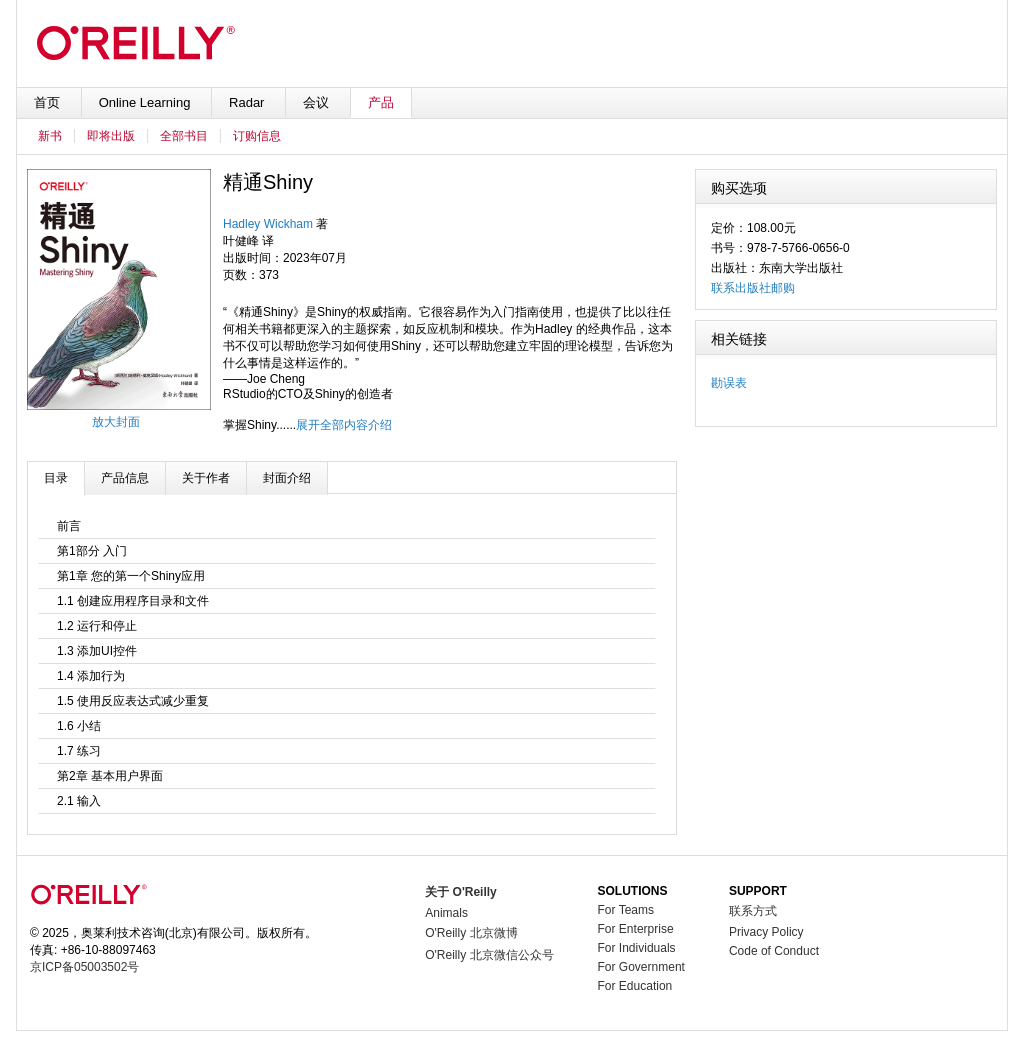 This screenshot has height=1051, width=1024. What do you see at coordinates (49, 102) in the screenshot?
I see `首页` at bounding box center [49, 102].